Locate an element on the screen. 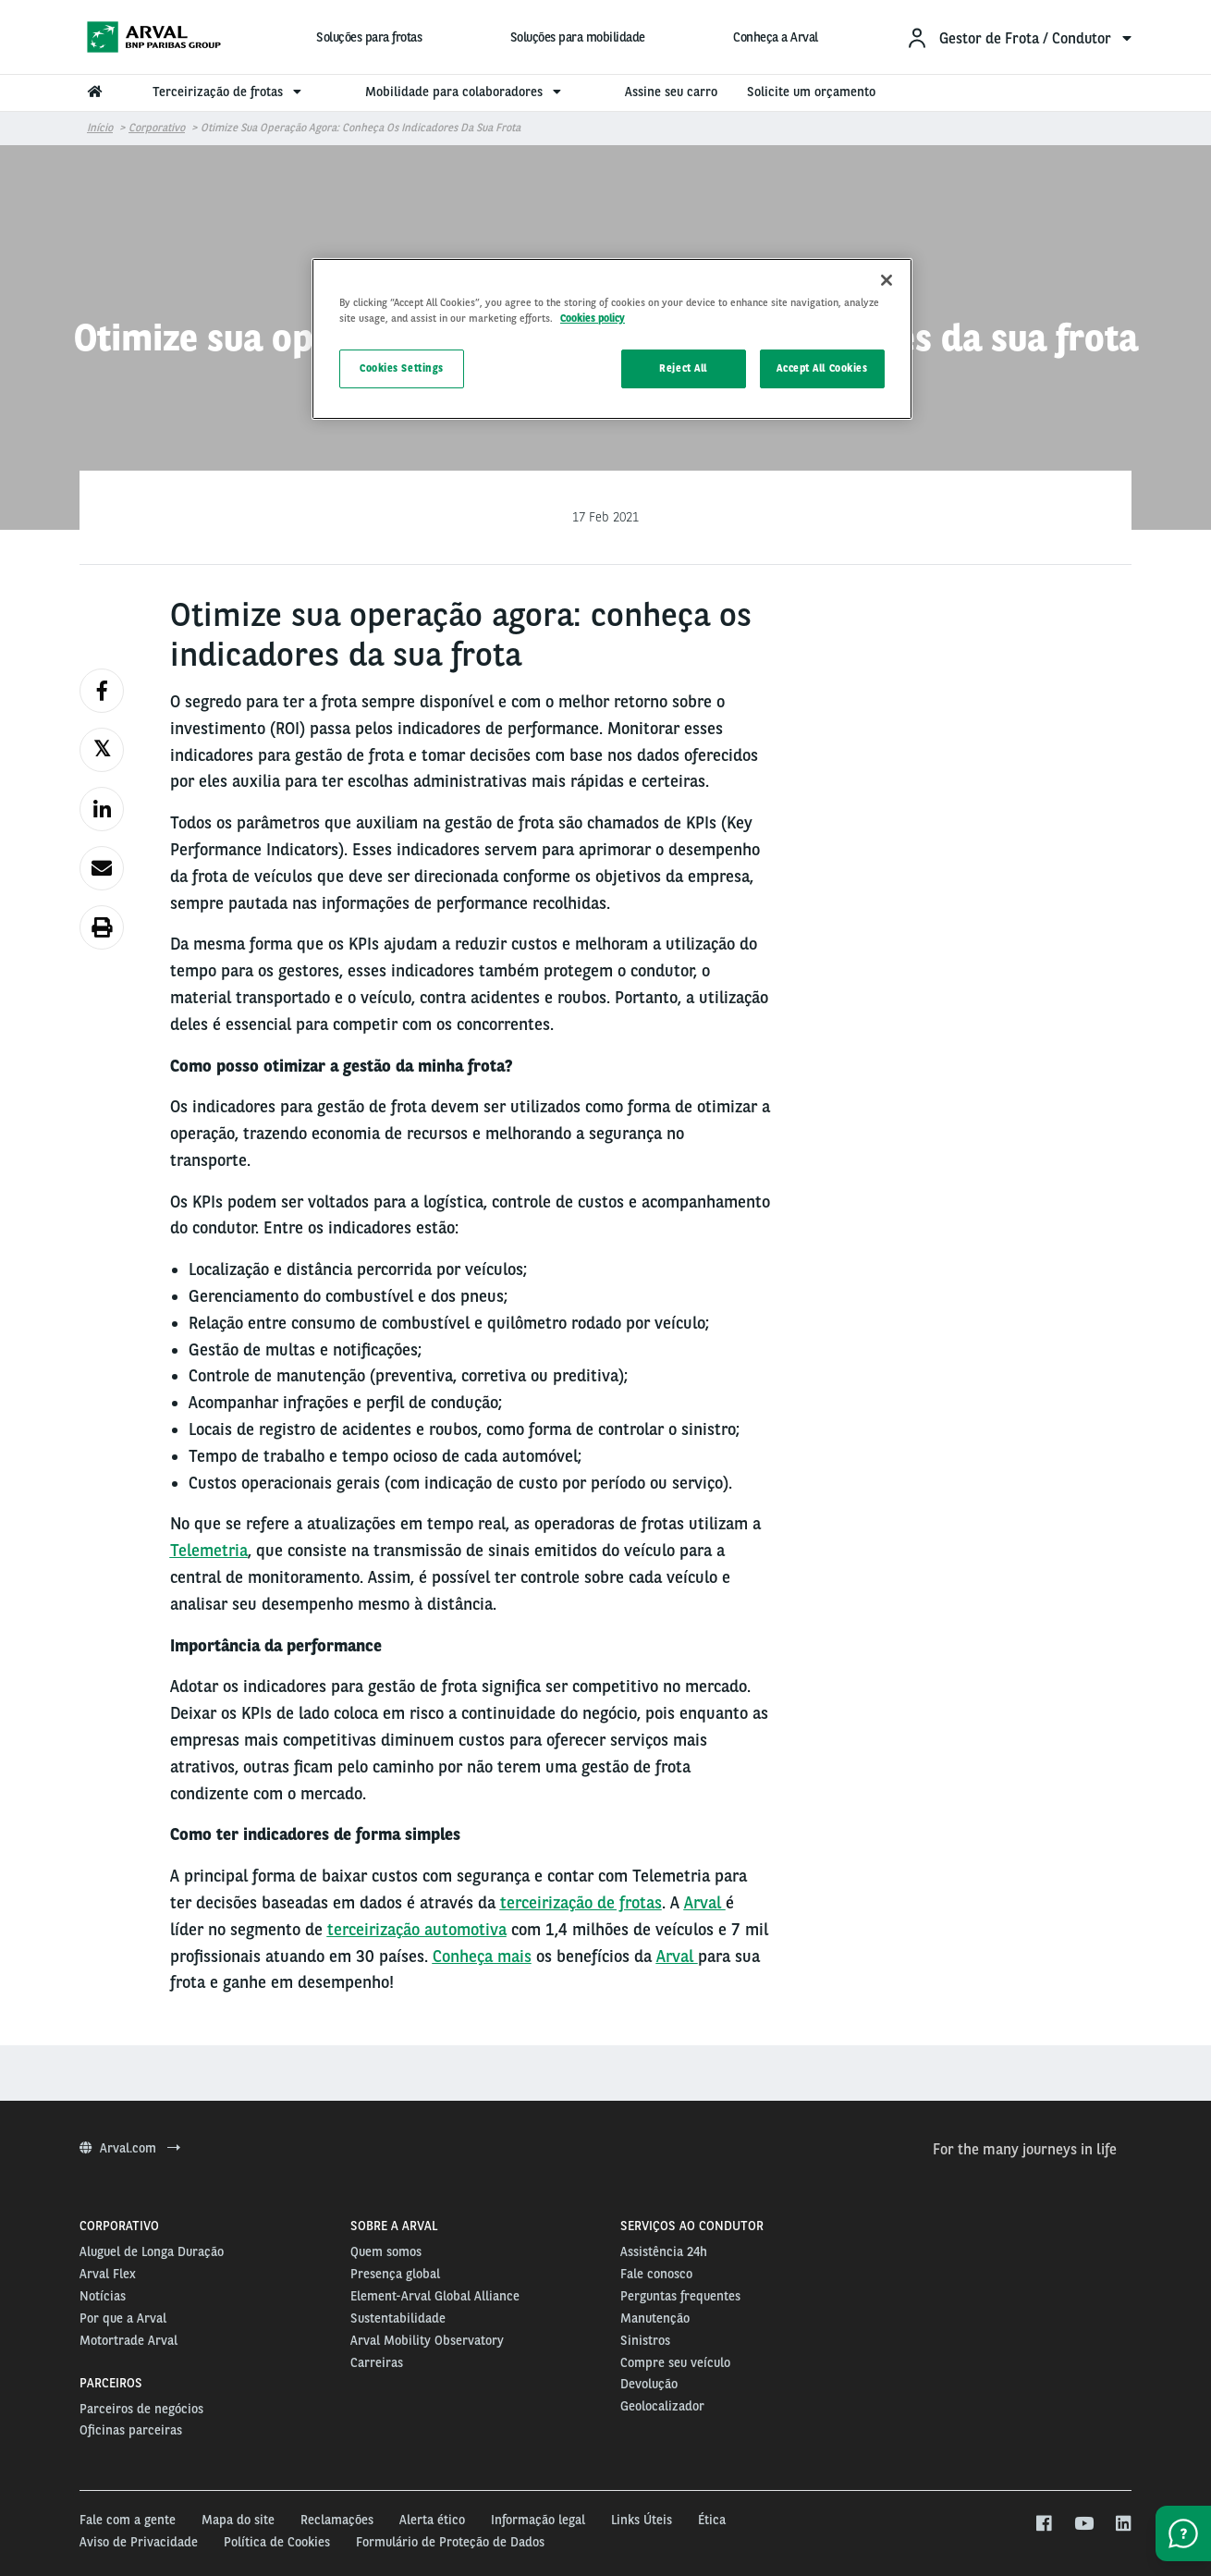  Terceirização de frotas [menuitem] is located at coordinates (229, 91).